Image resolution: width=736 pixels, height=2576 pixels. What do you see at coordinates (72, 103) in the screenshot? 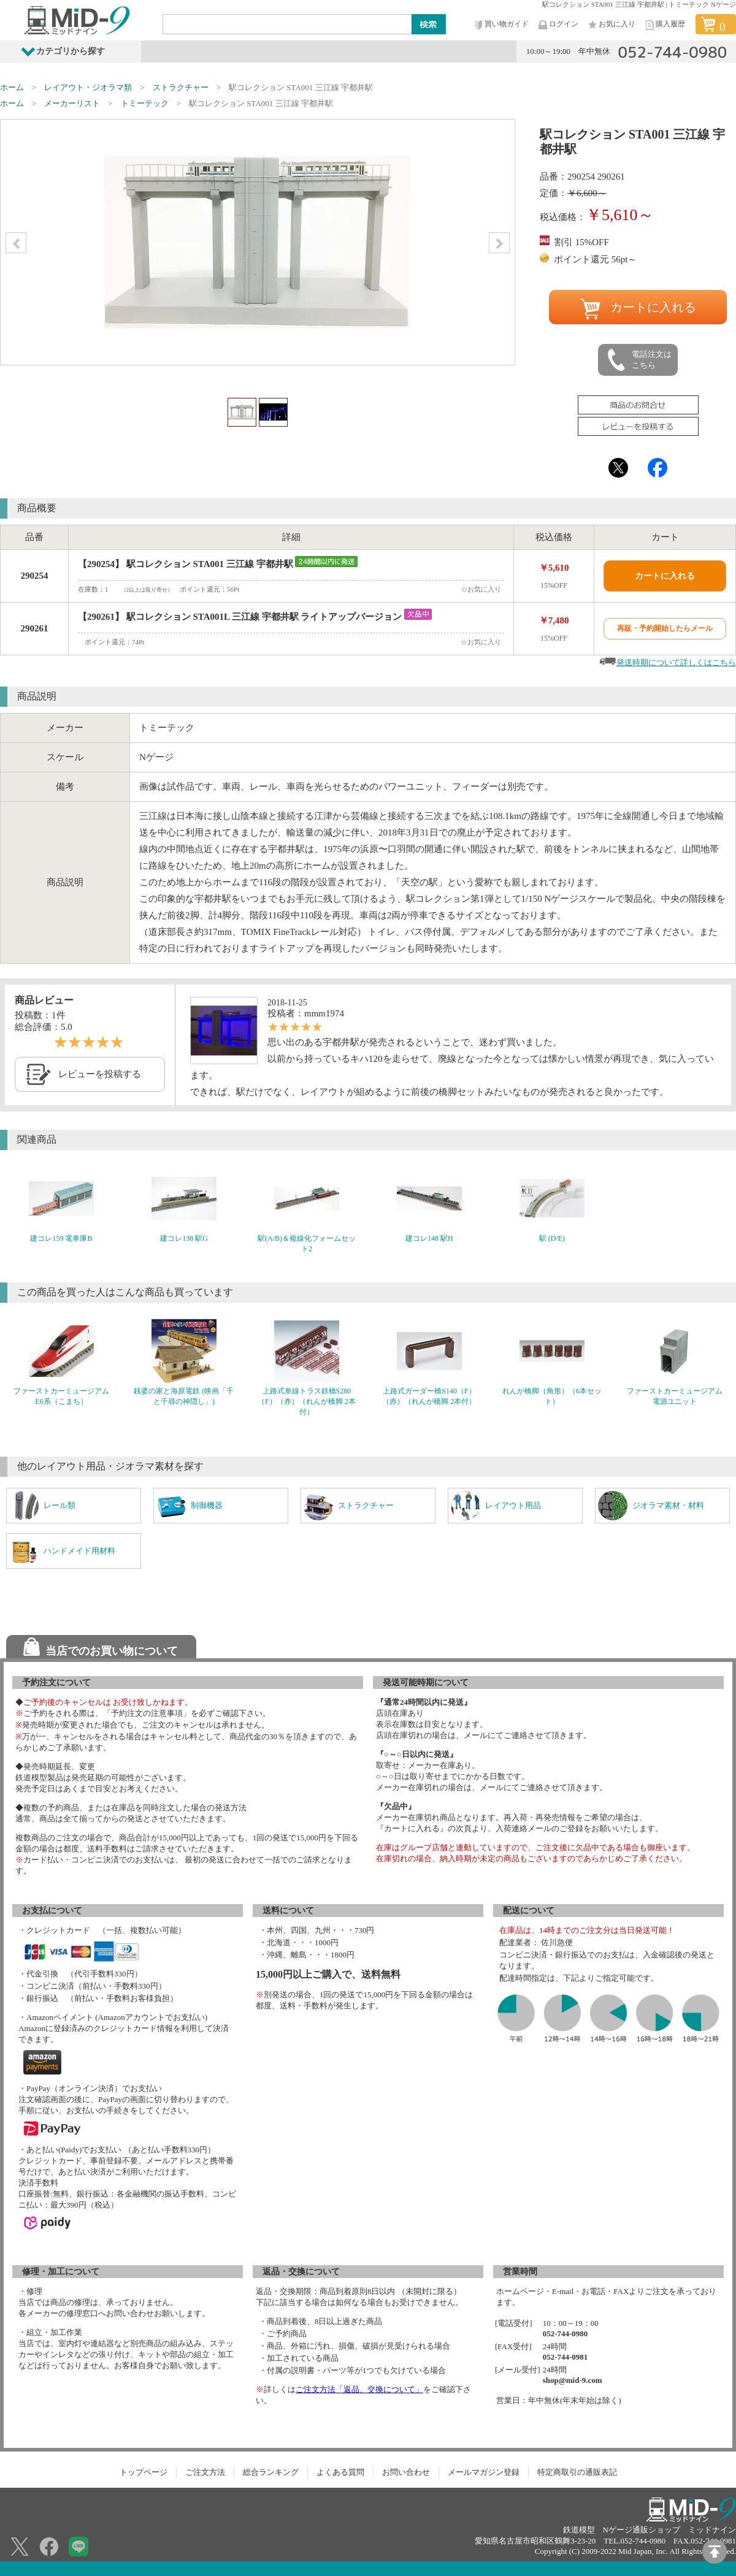
I see `メーカーリスト` at bounding box center [72, 103].